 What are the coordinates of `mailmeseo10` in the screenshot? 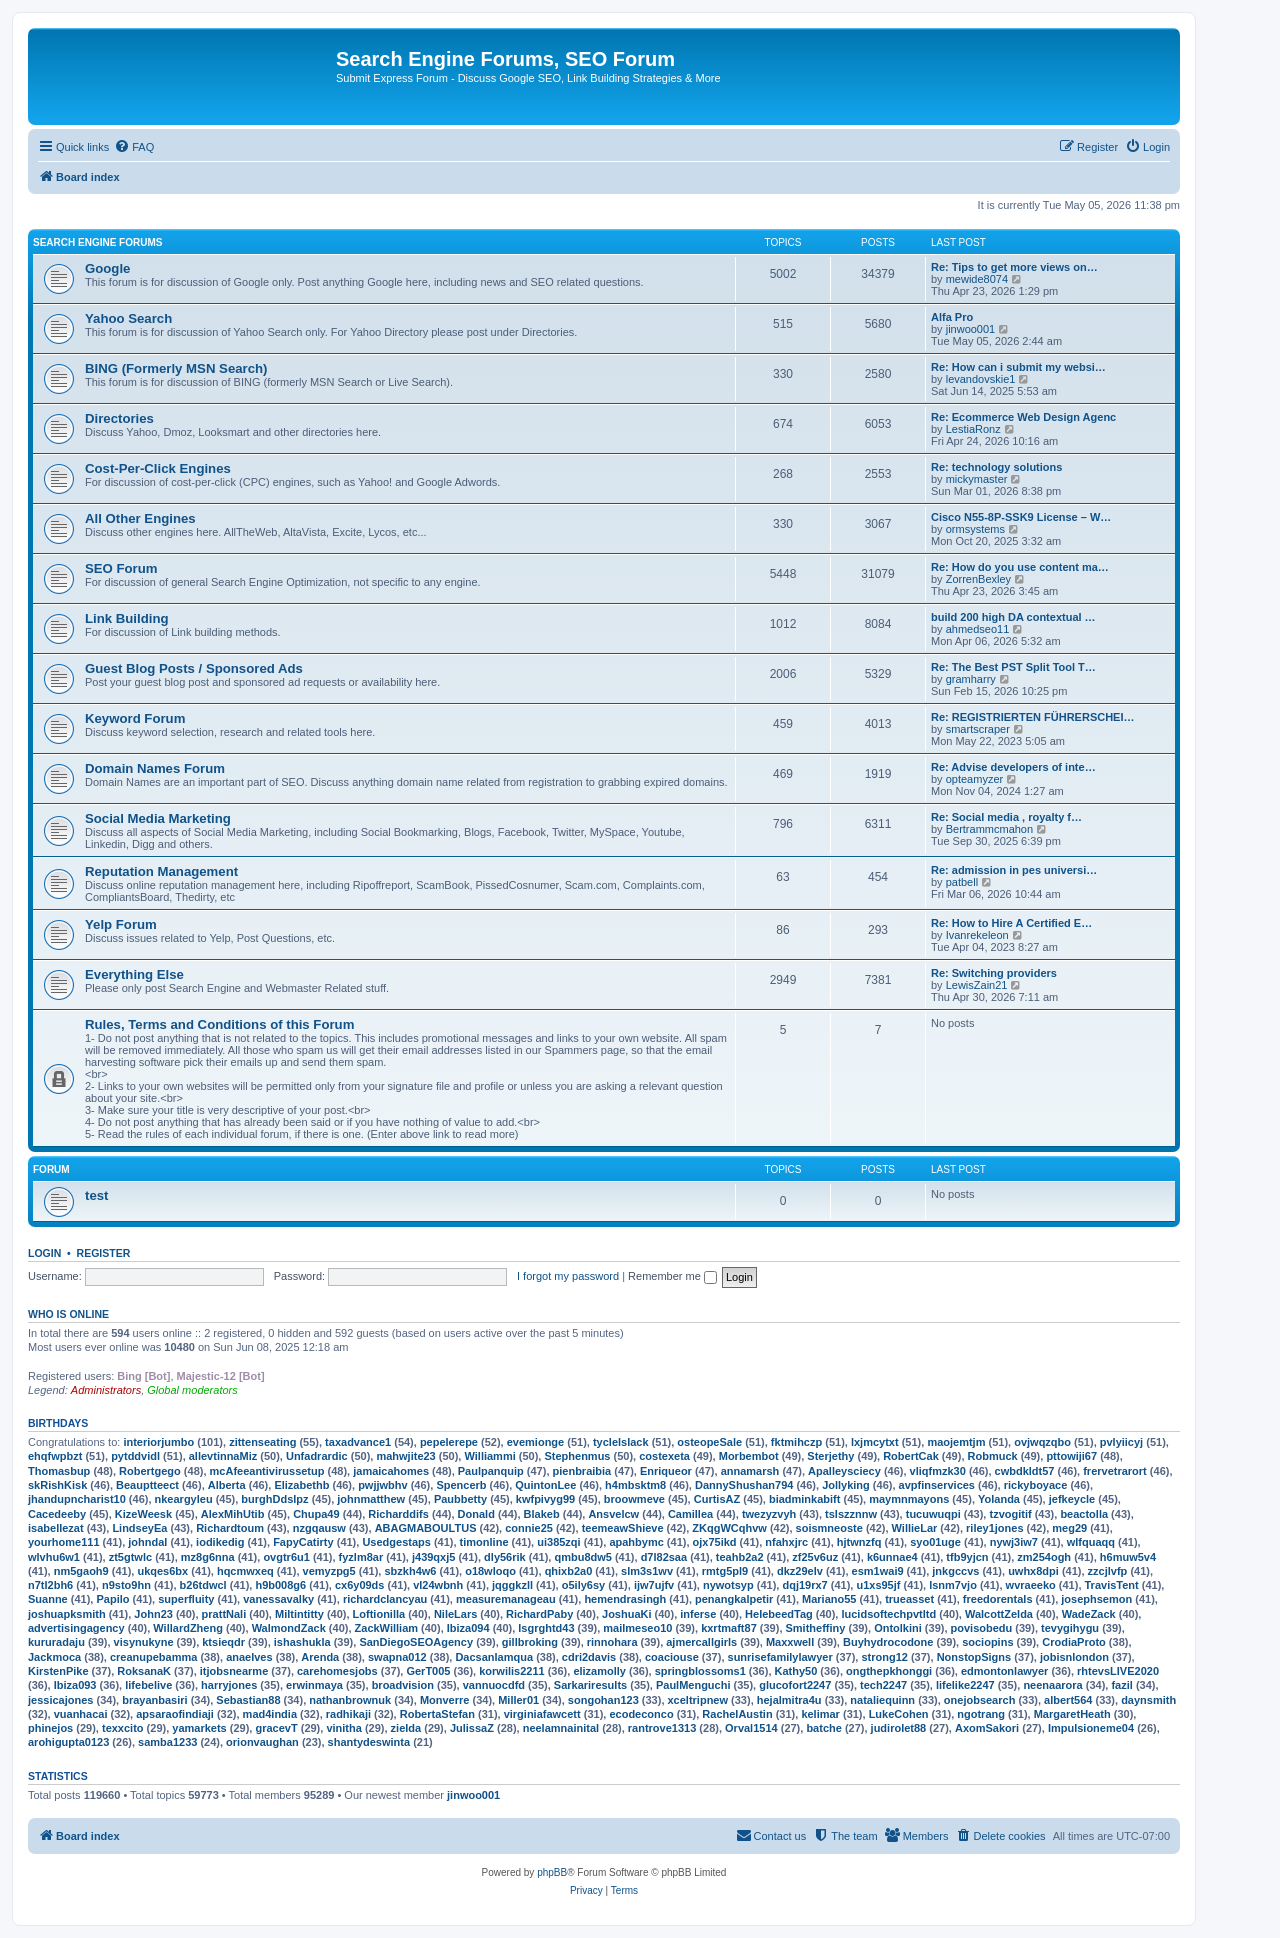 It's located at (637, 1628).